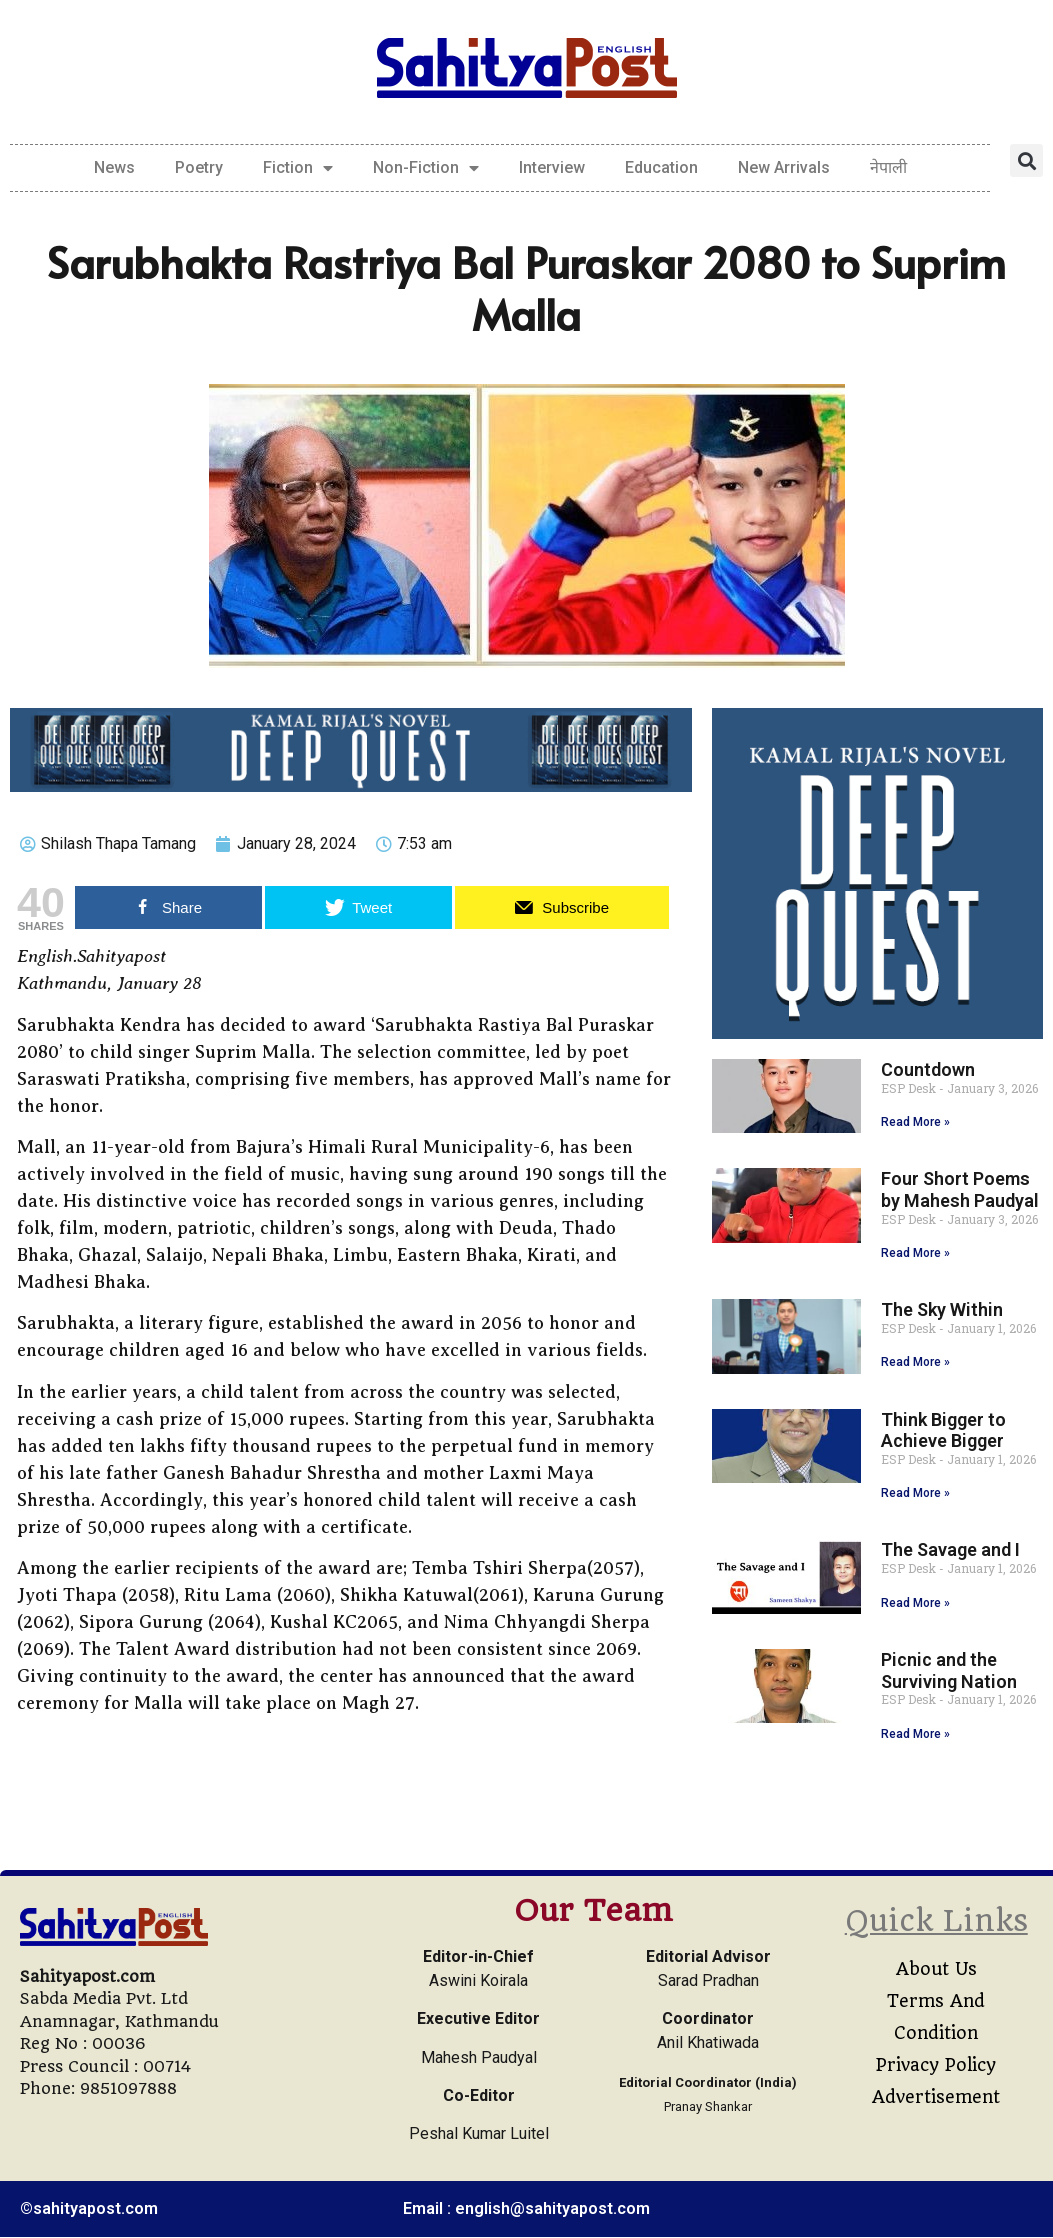 Image resolution: width=1053 pixels, height=2238 pixels. What do you see at coordinates (426, 168) in the screenshot?
I see `Non-Fiction` at bounding box center [426, 168].